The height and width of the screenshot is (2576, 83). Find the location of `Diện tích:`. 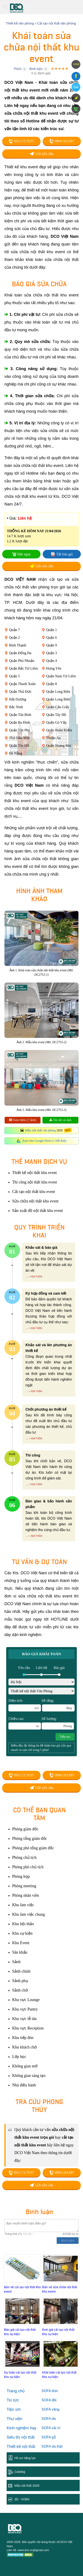

Diện tích: is located at coordinates (24, 1705).